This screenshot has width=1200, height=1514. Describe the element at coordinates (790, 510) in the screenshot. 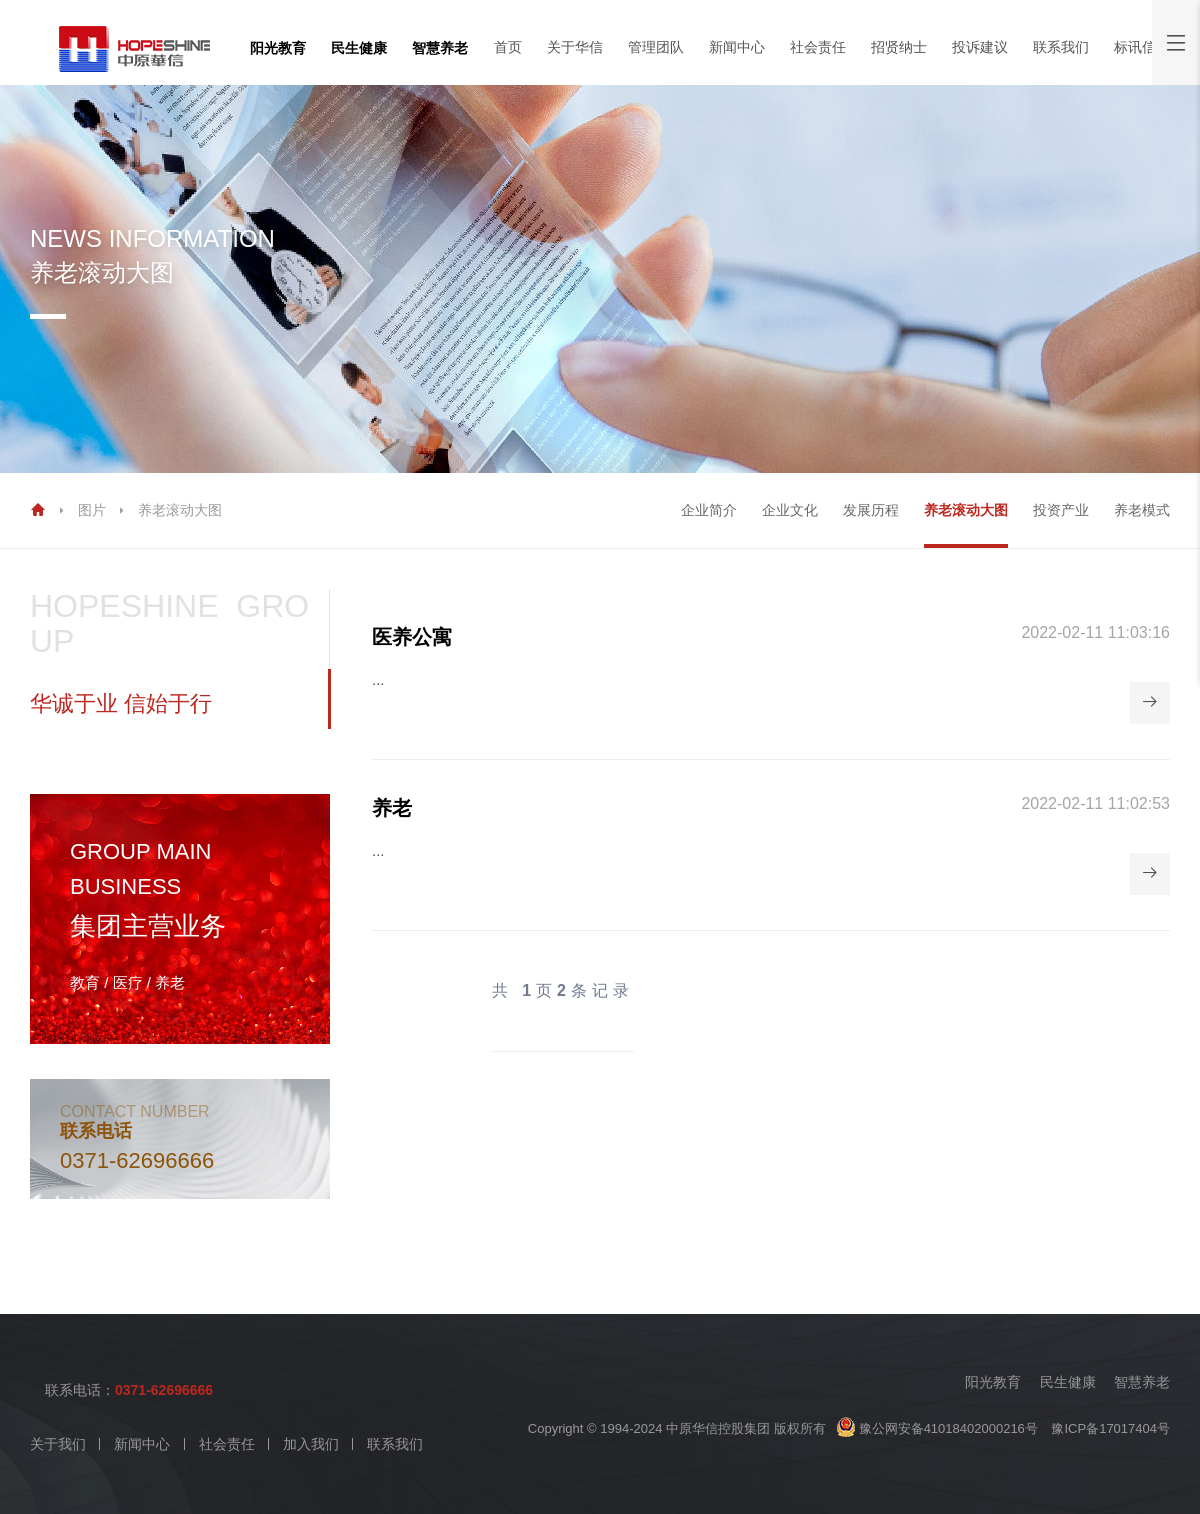

I see `企业文化` at that location.